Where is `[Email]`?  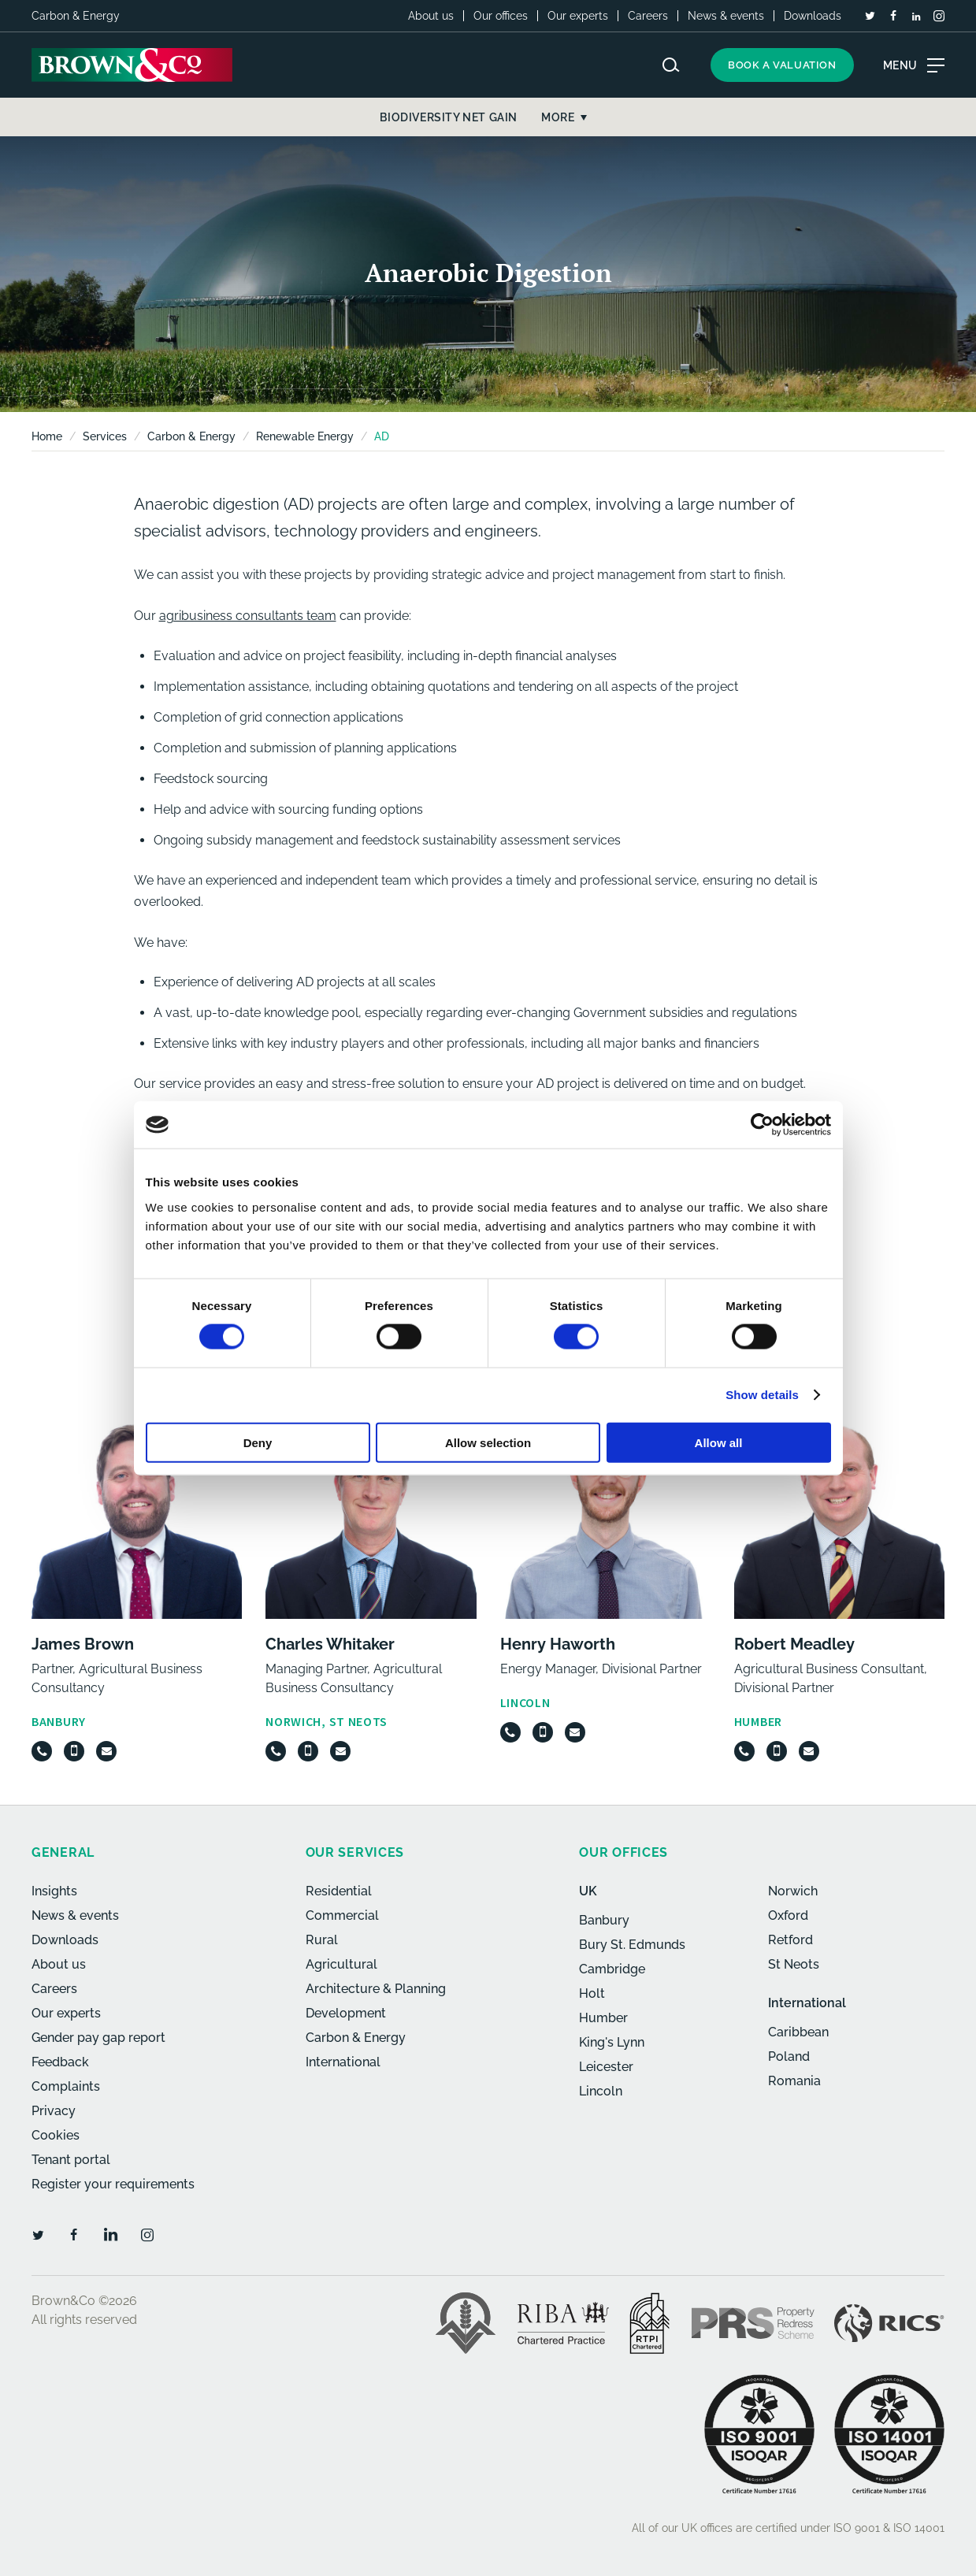 [Email] is located at coordinates (106, 1751).